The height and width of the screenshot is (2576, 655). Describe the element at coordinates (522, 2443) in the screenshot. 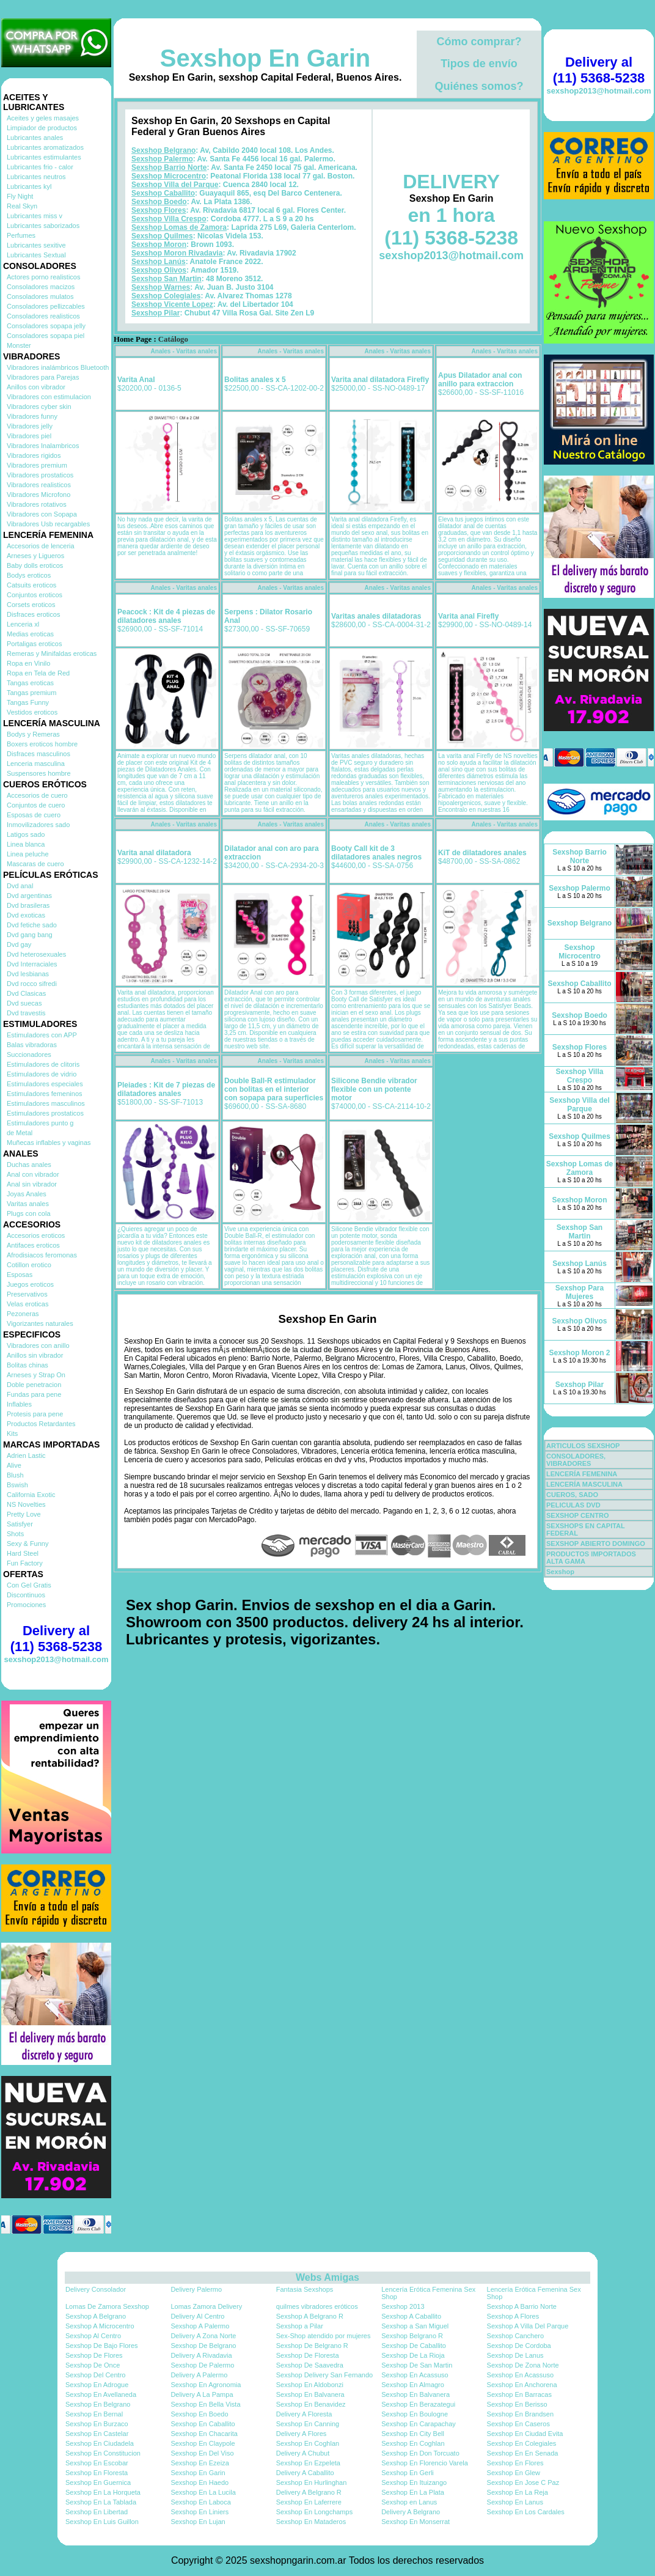

I see `Sexshop En Colegiales` at that location.